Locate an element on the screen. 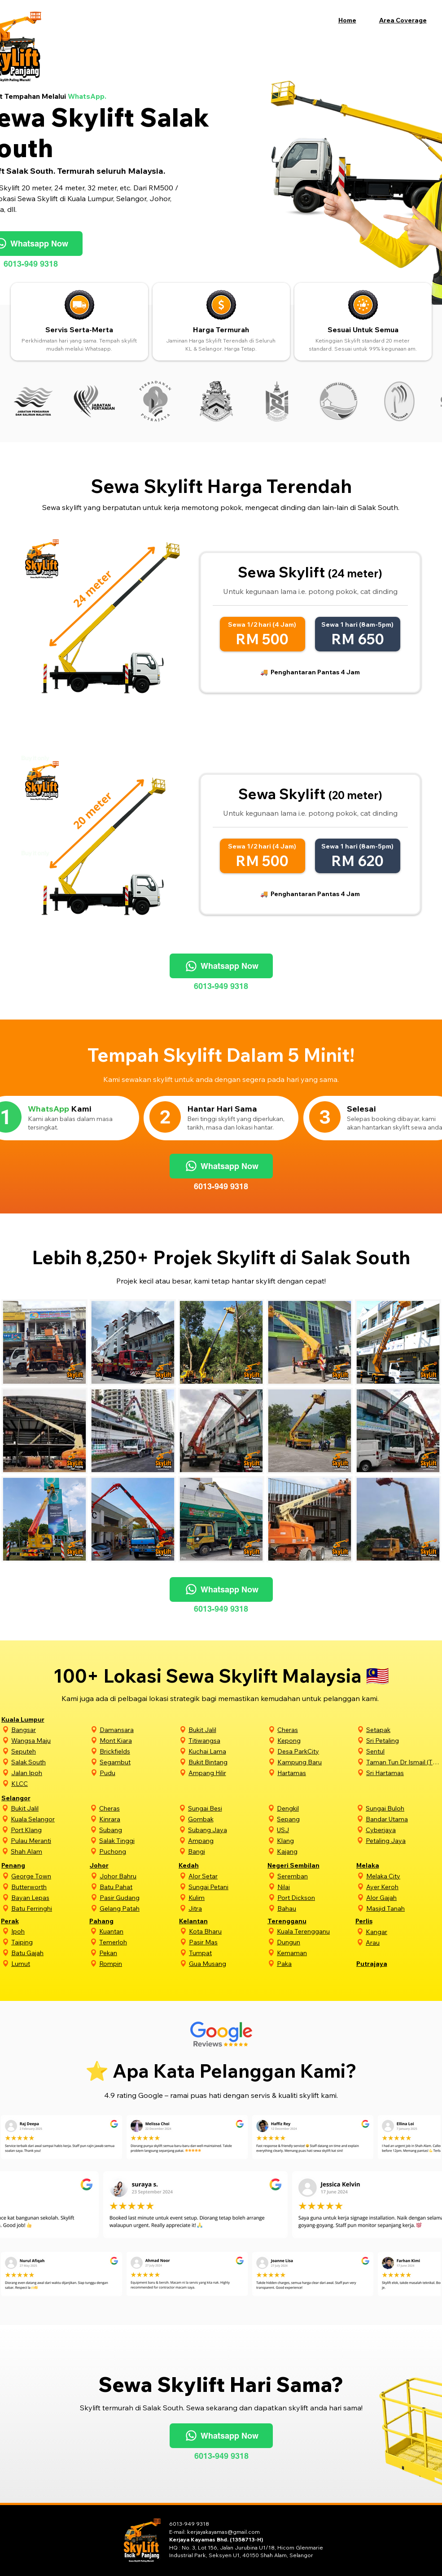 The width and height of the screenshot is (442, 2576). [Penang] is located at coordinates (29, 1865).